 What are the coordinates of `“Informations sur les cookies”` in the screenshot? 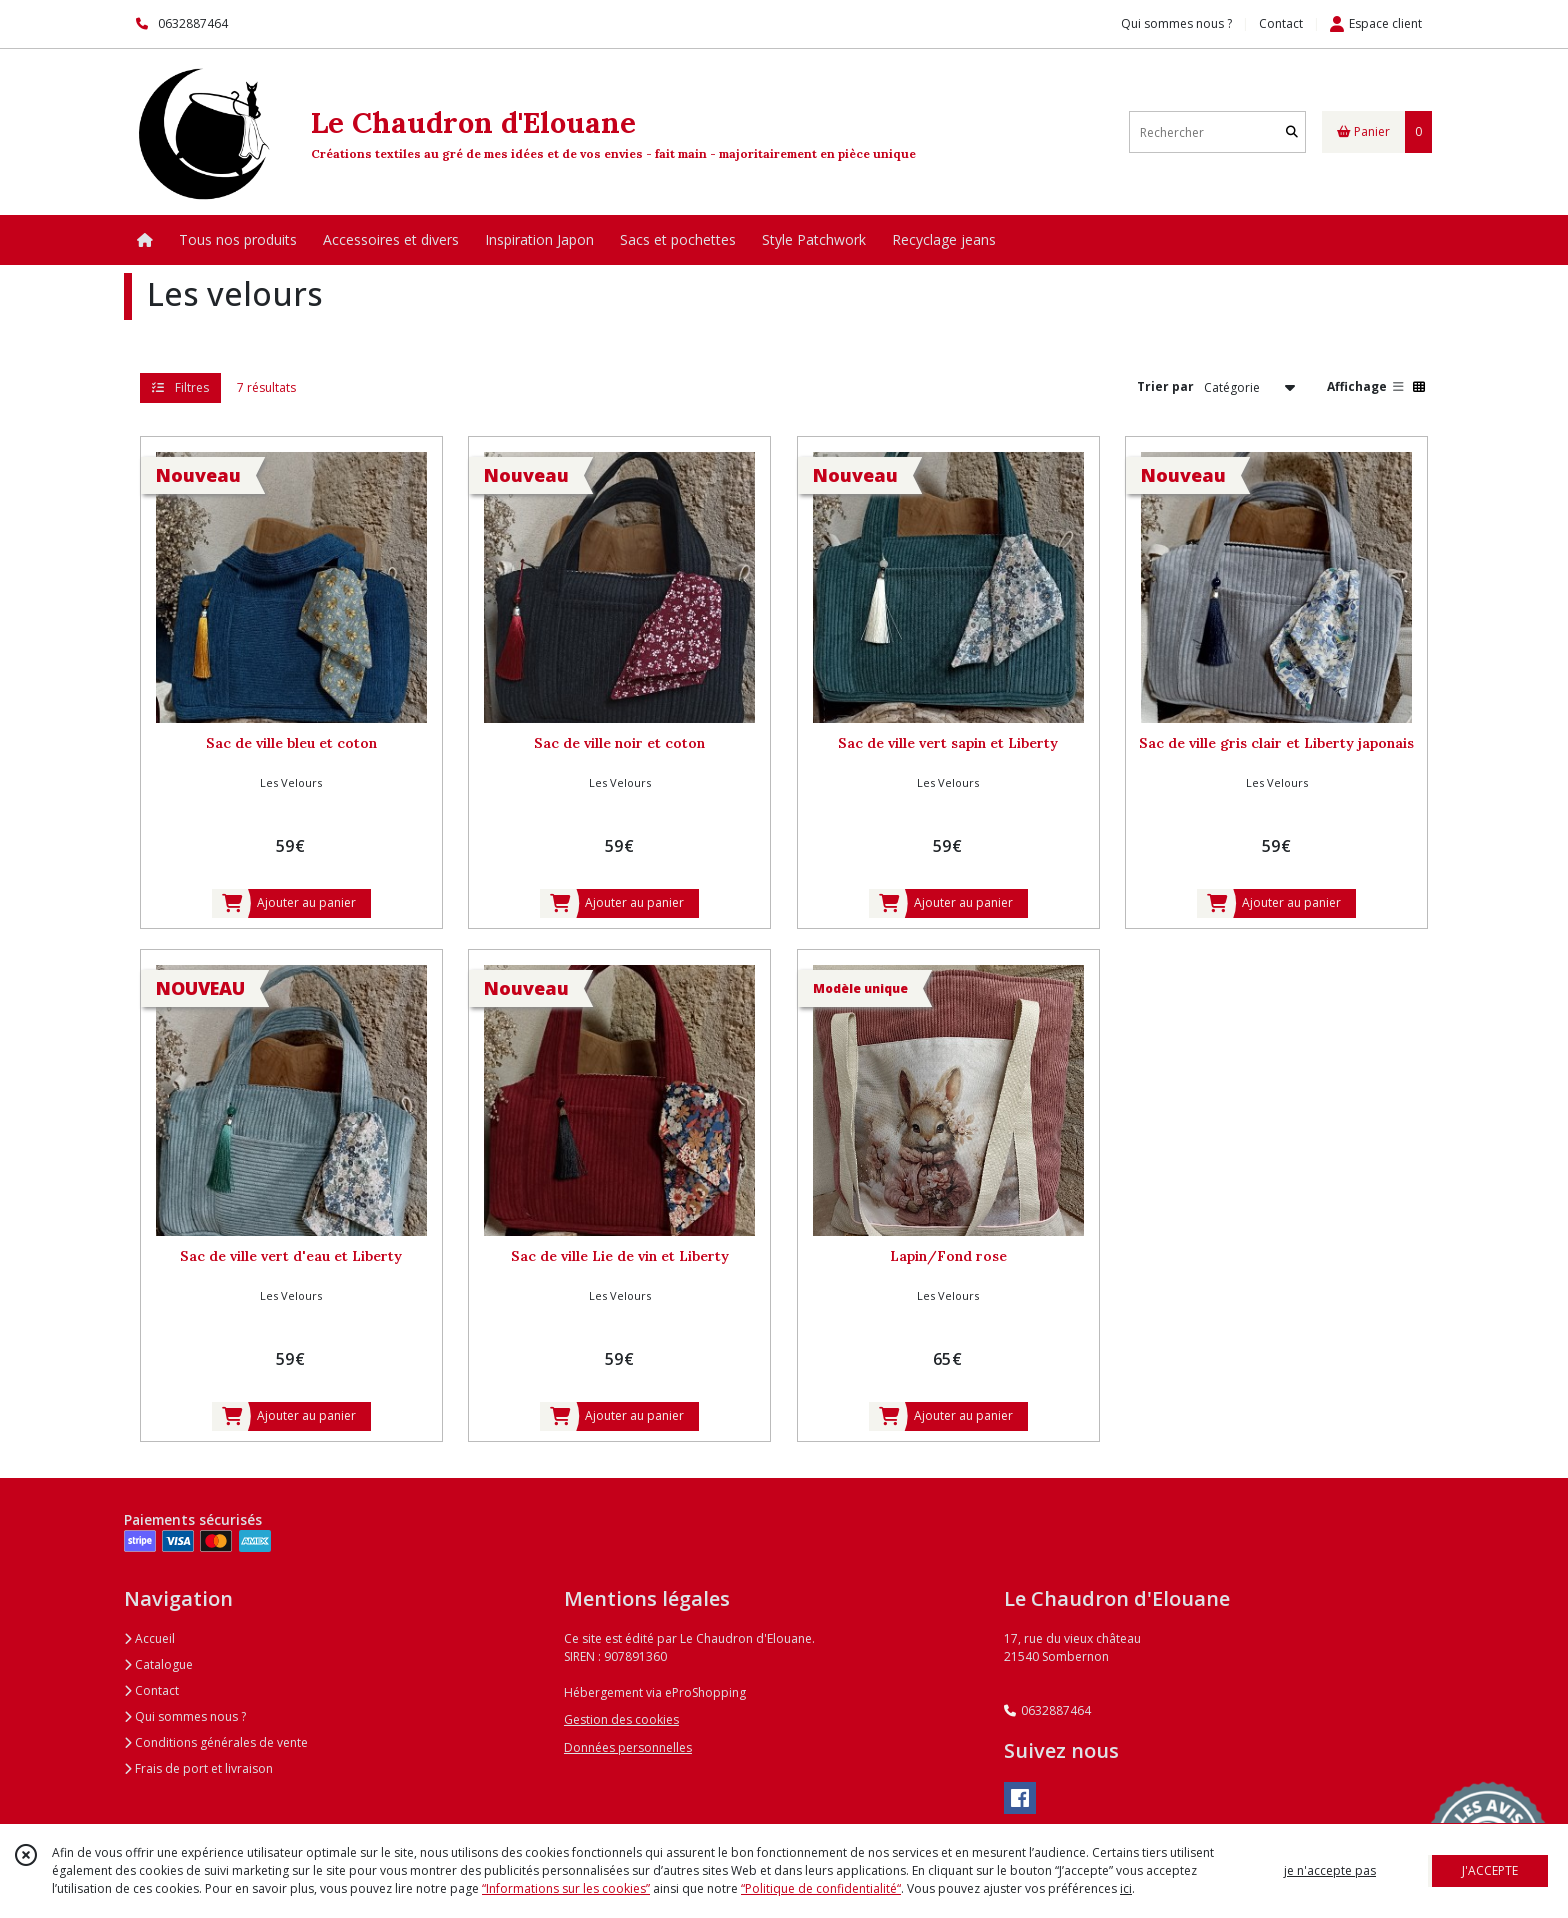 It's located at (566, 1888).